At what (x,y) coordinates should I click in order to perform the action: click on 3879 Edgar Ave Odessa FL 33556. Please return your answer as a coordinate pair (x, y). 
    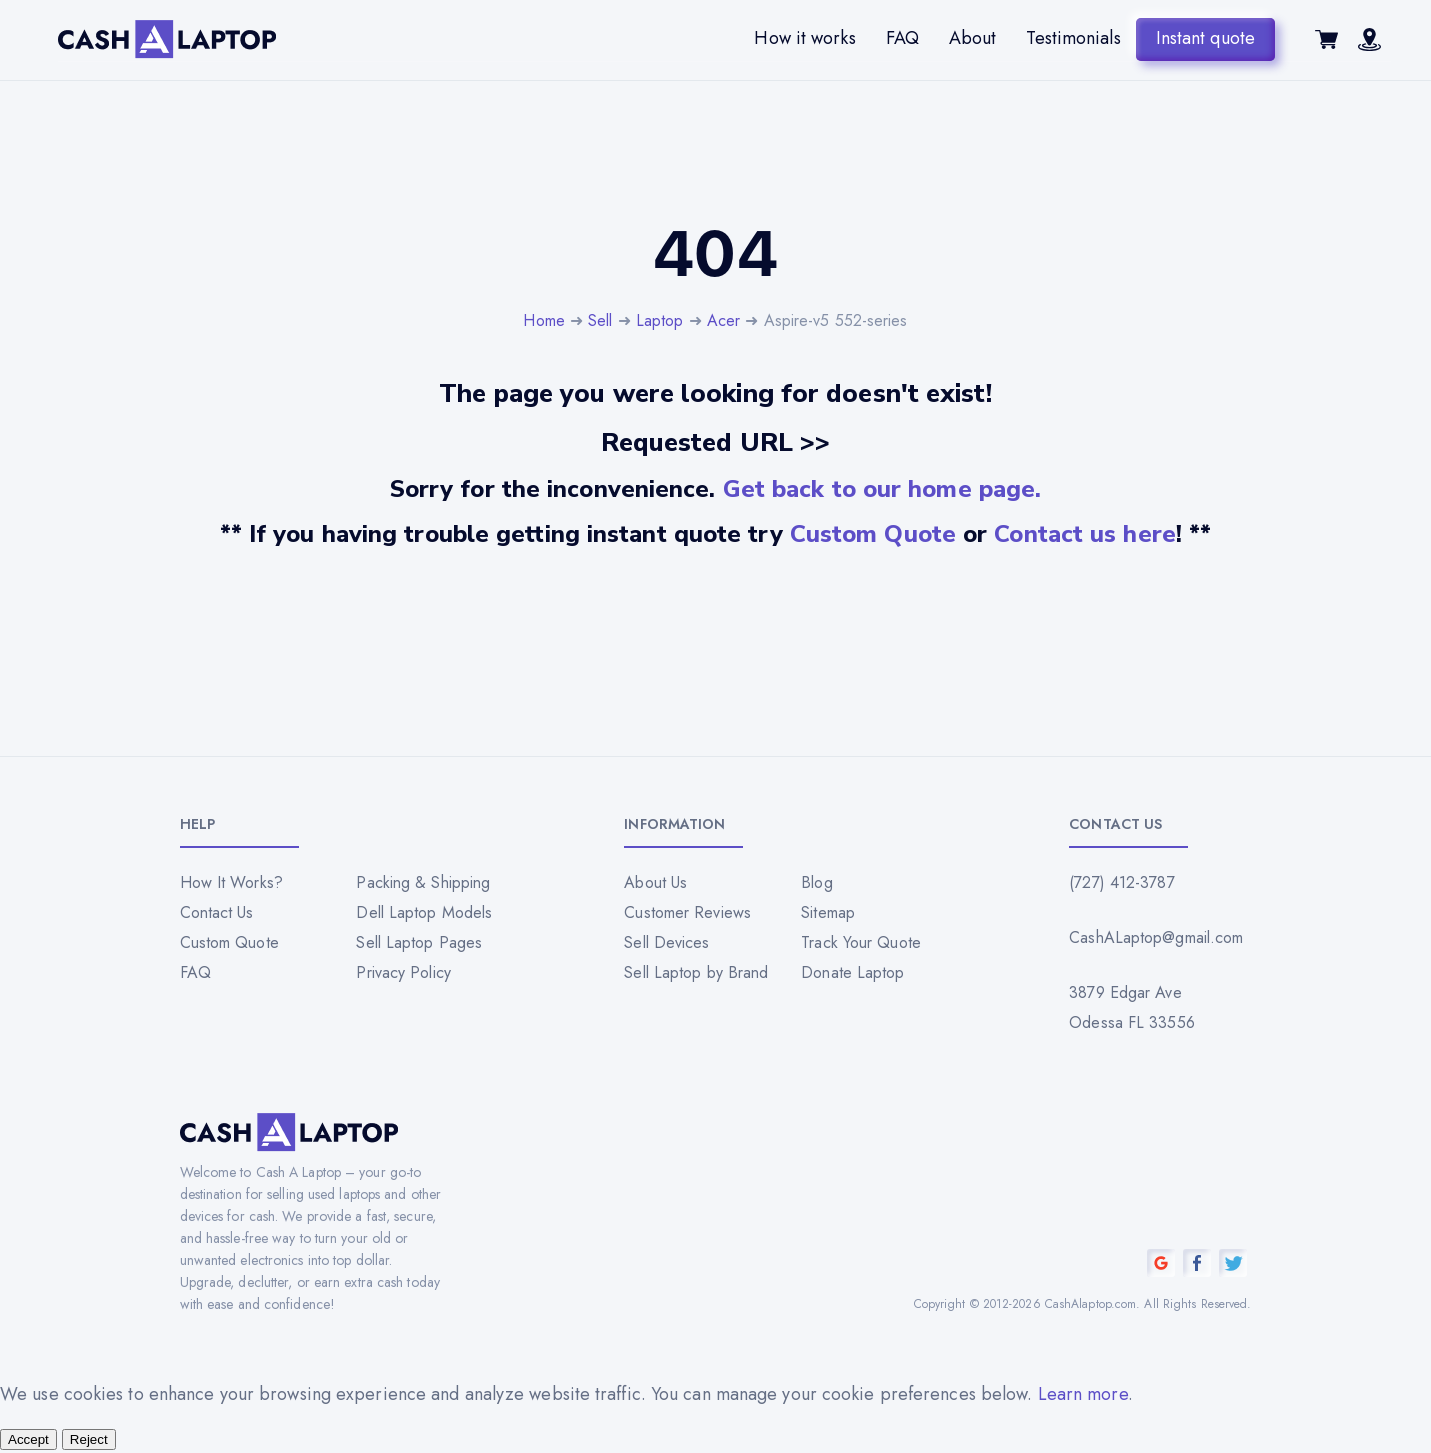
    Looking at the image, I should click on (1132, 1007).